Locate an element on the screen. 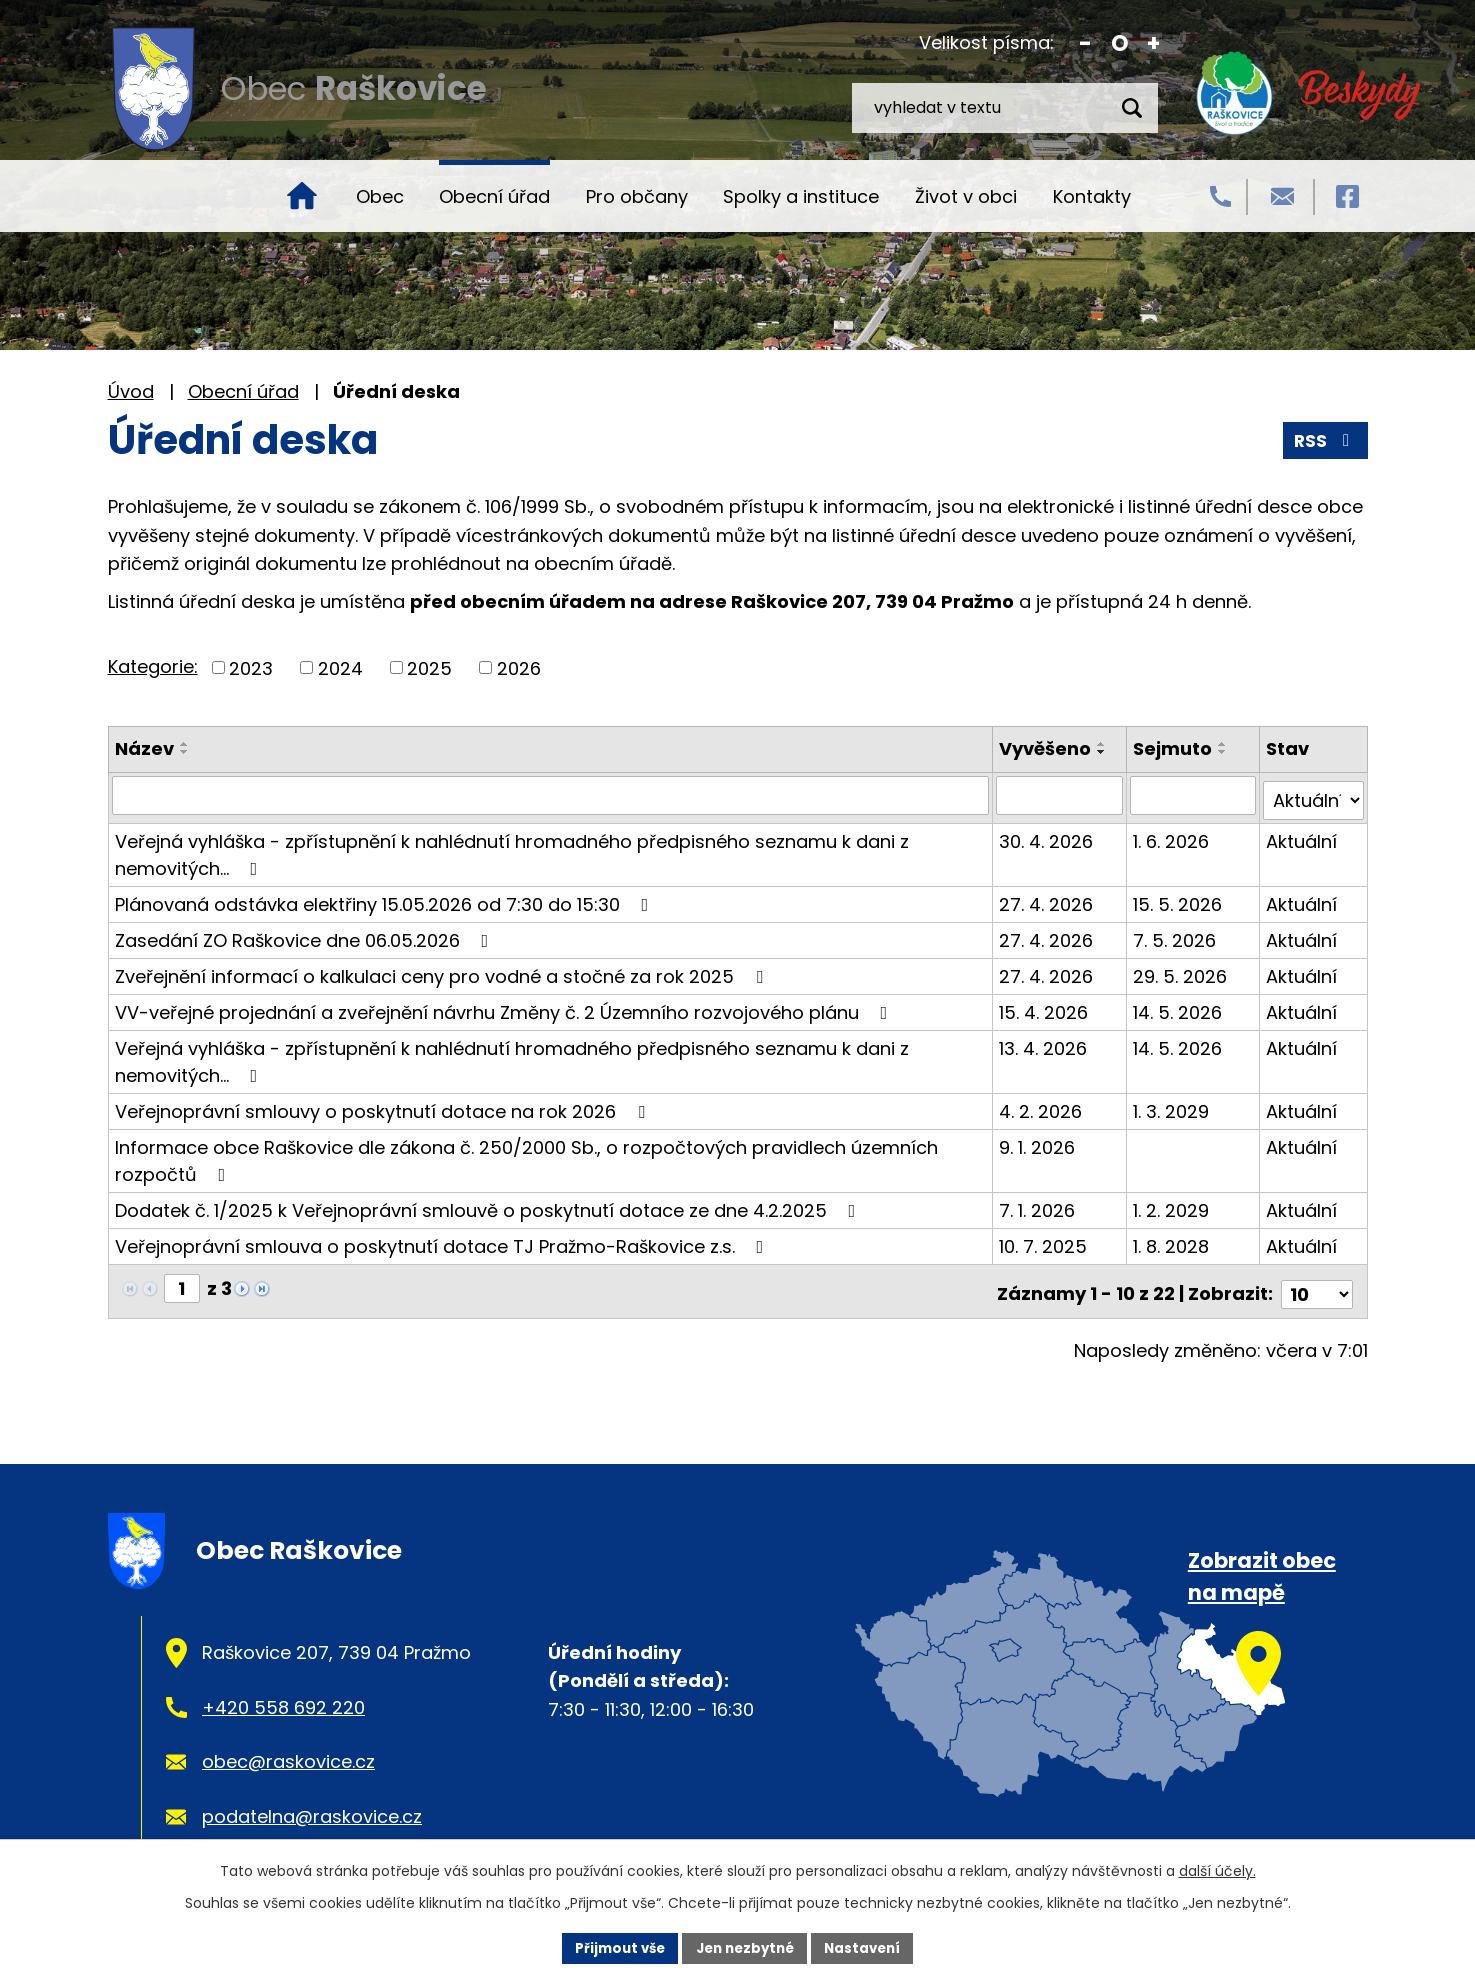  Obec is located at coordinates (380, 196).